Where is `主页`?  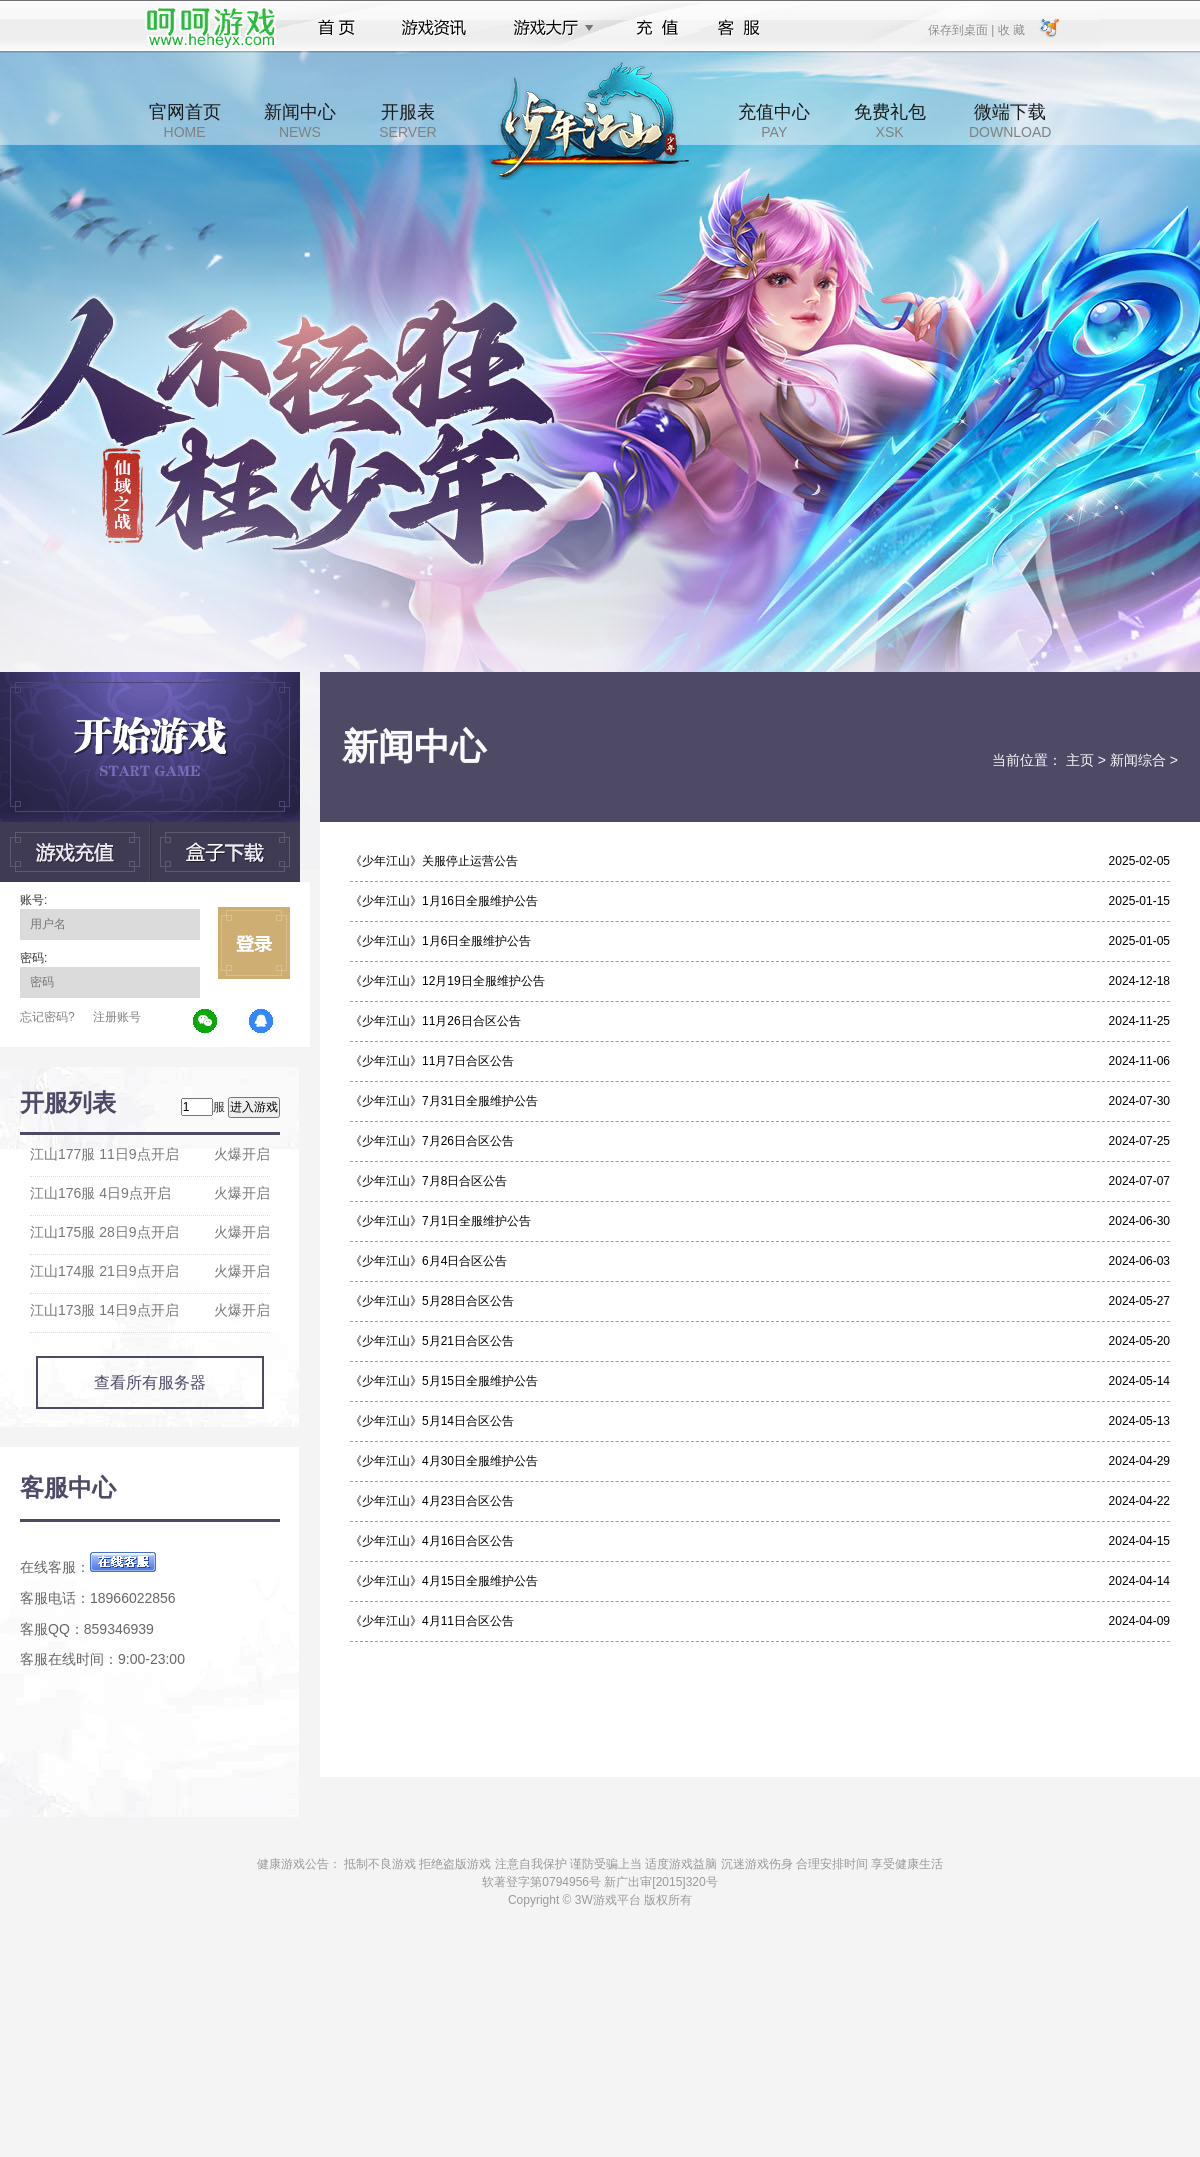 主页 is located at coordinates (1080, 760).